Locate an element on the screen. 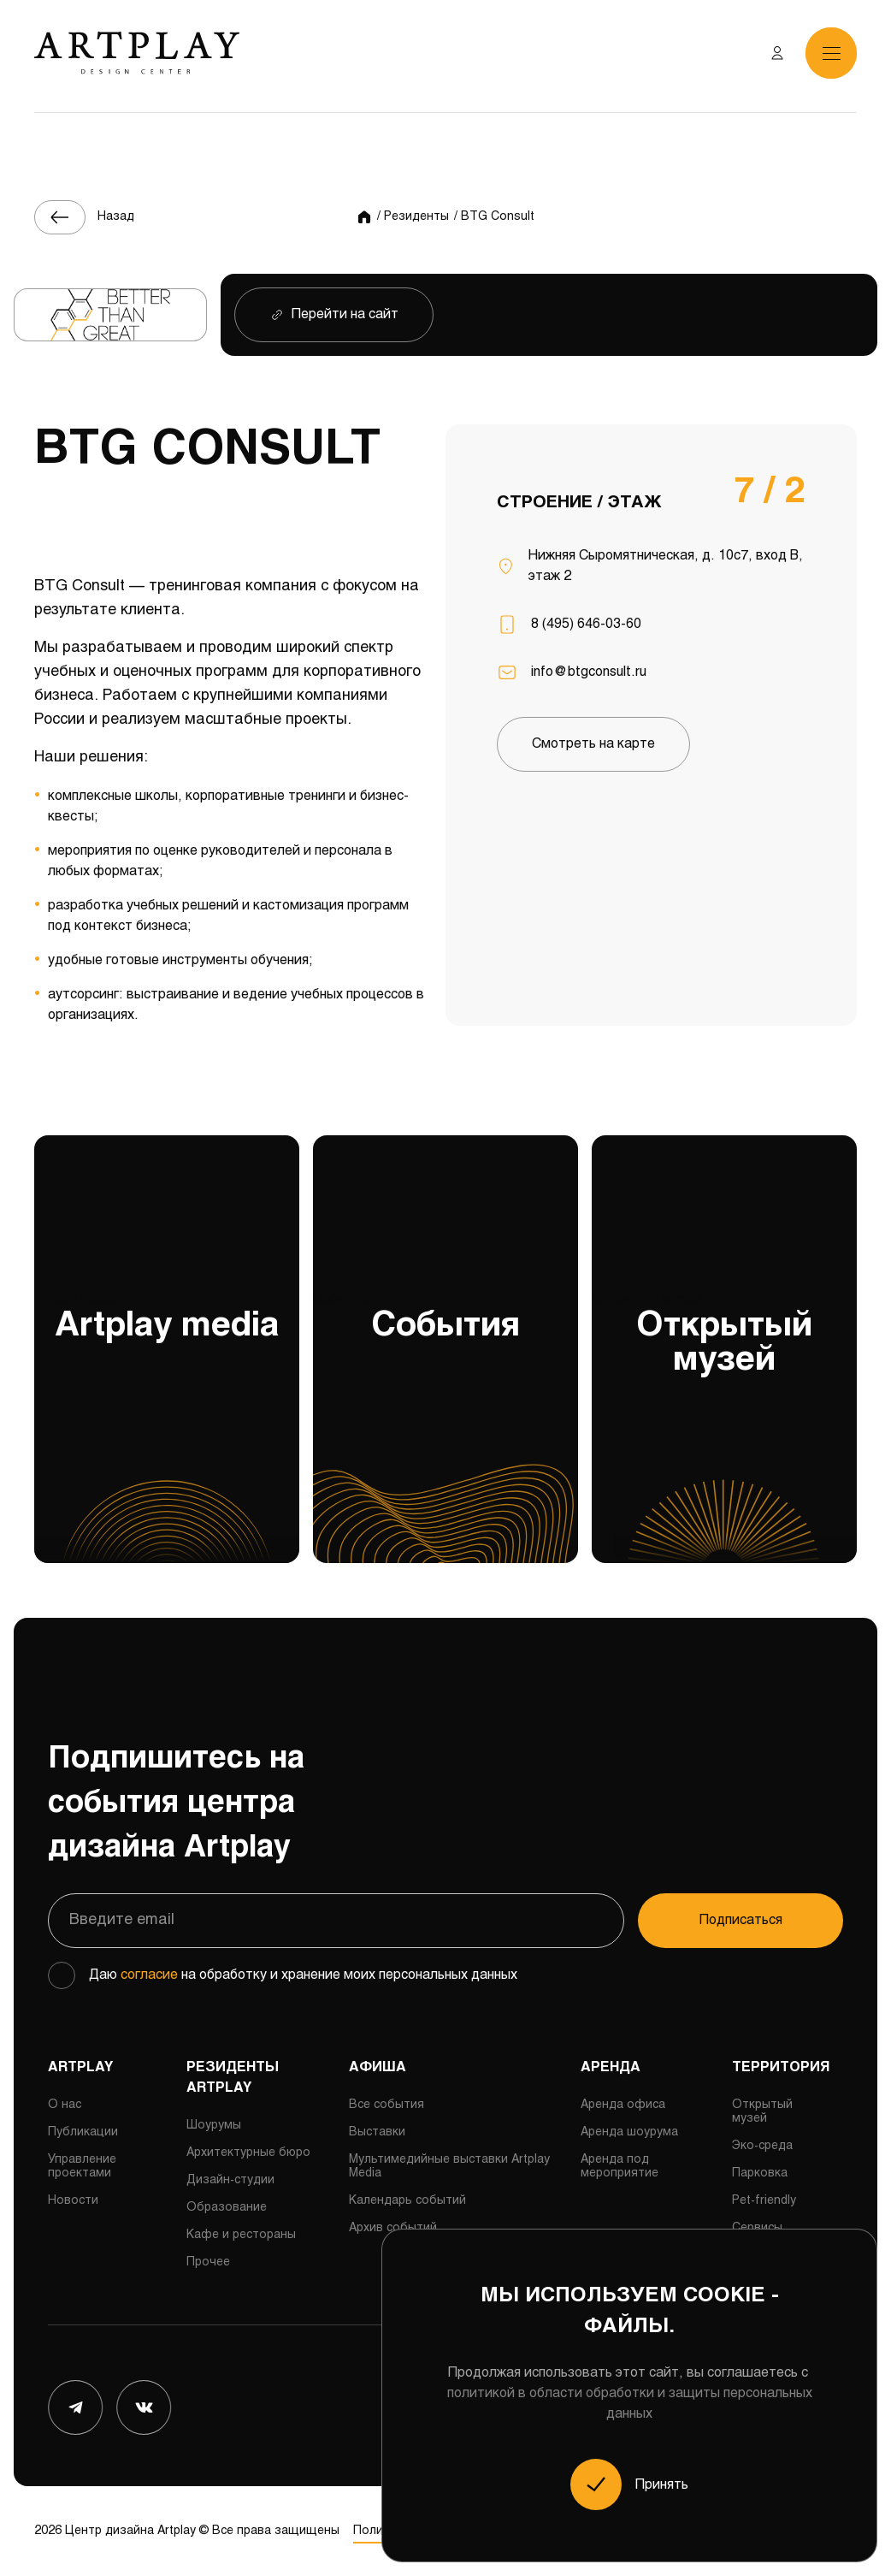 The width and height of the screenshot is (891, 2576). Аренда шоурума is located at coordinates (629, 2132).